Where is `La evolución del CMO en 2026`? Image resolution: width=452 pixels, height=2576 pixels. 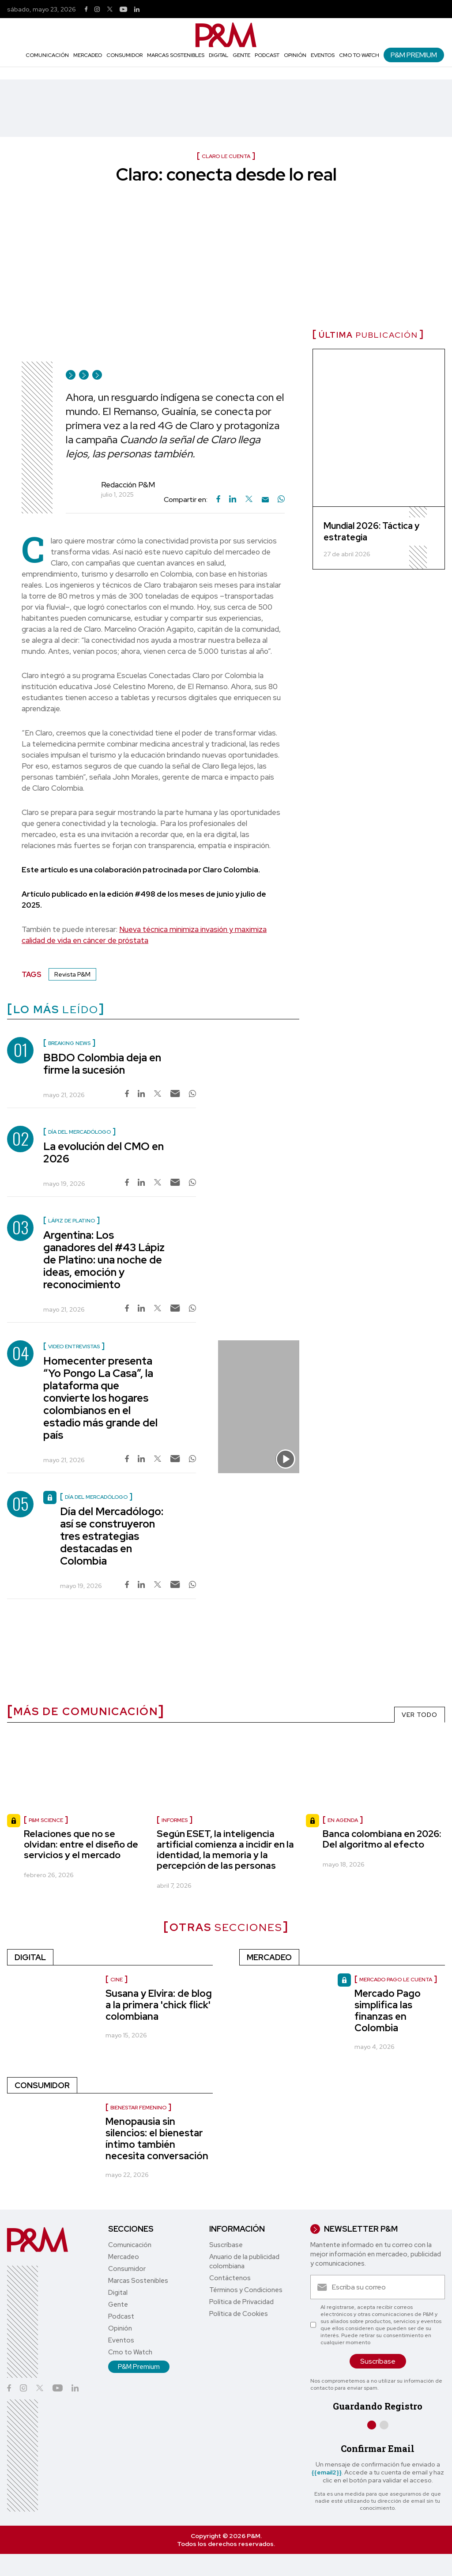
La evolución del CMO en 2026 is located at coordinates (103, 1152).